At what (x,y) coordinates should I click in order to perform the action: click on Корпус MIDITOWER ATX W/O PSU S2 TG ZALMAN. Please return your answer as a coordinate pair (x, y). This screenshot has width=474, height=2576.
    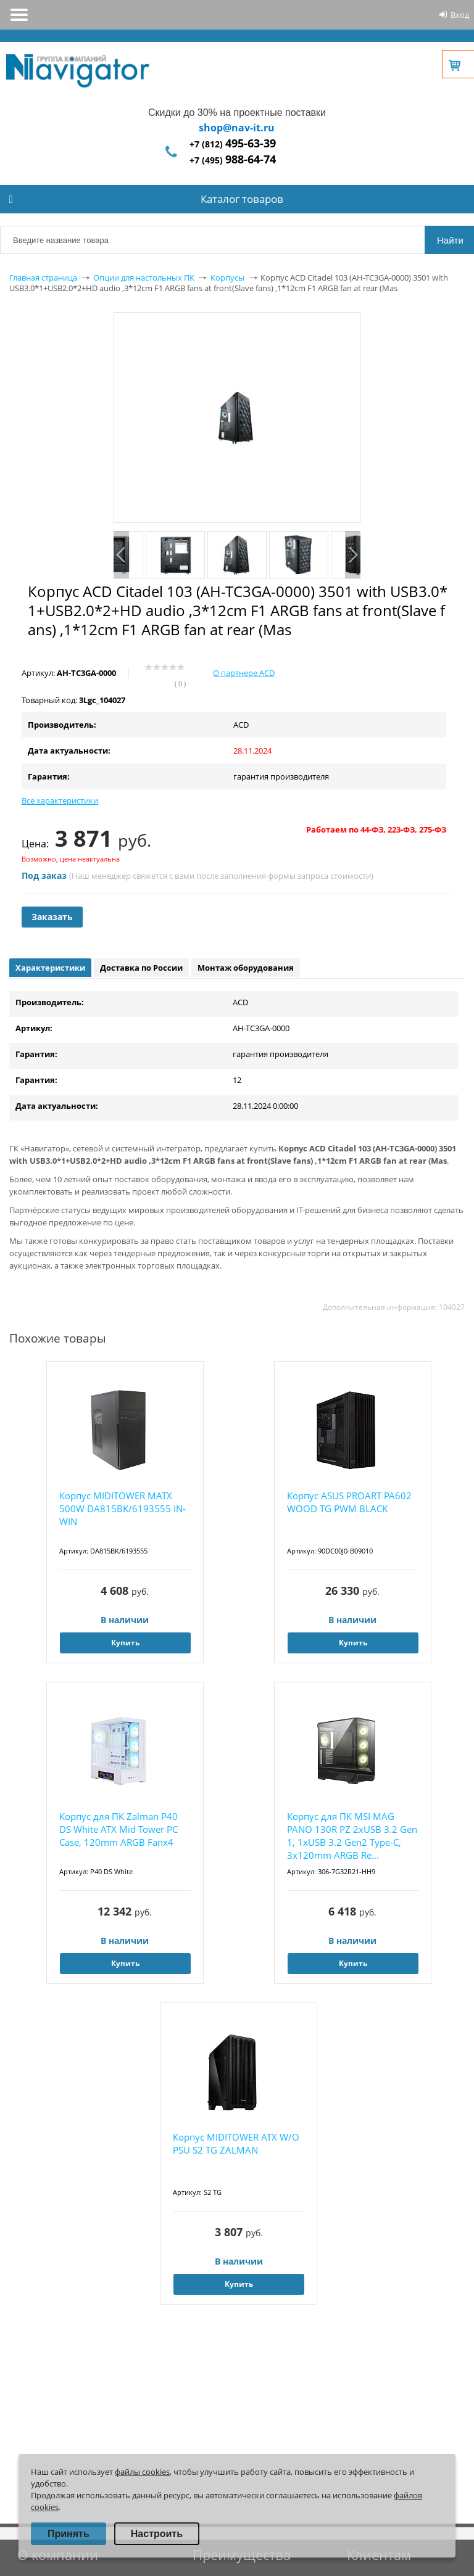
    Looking at the image, I should click on (236, 2143).